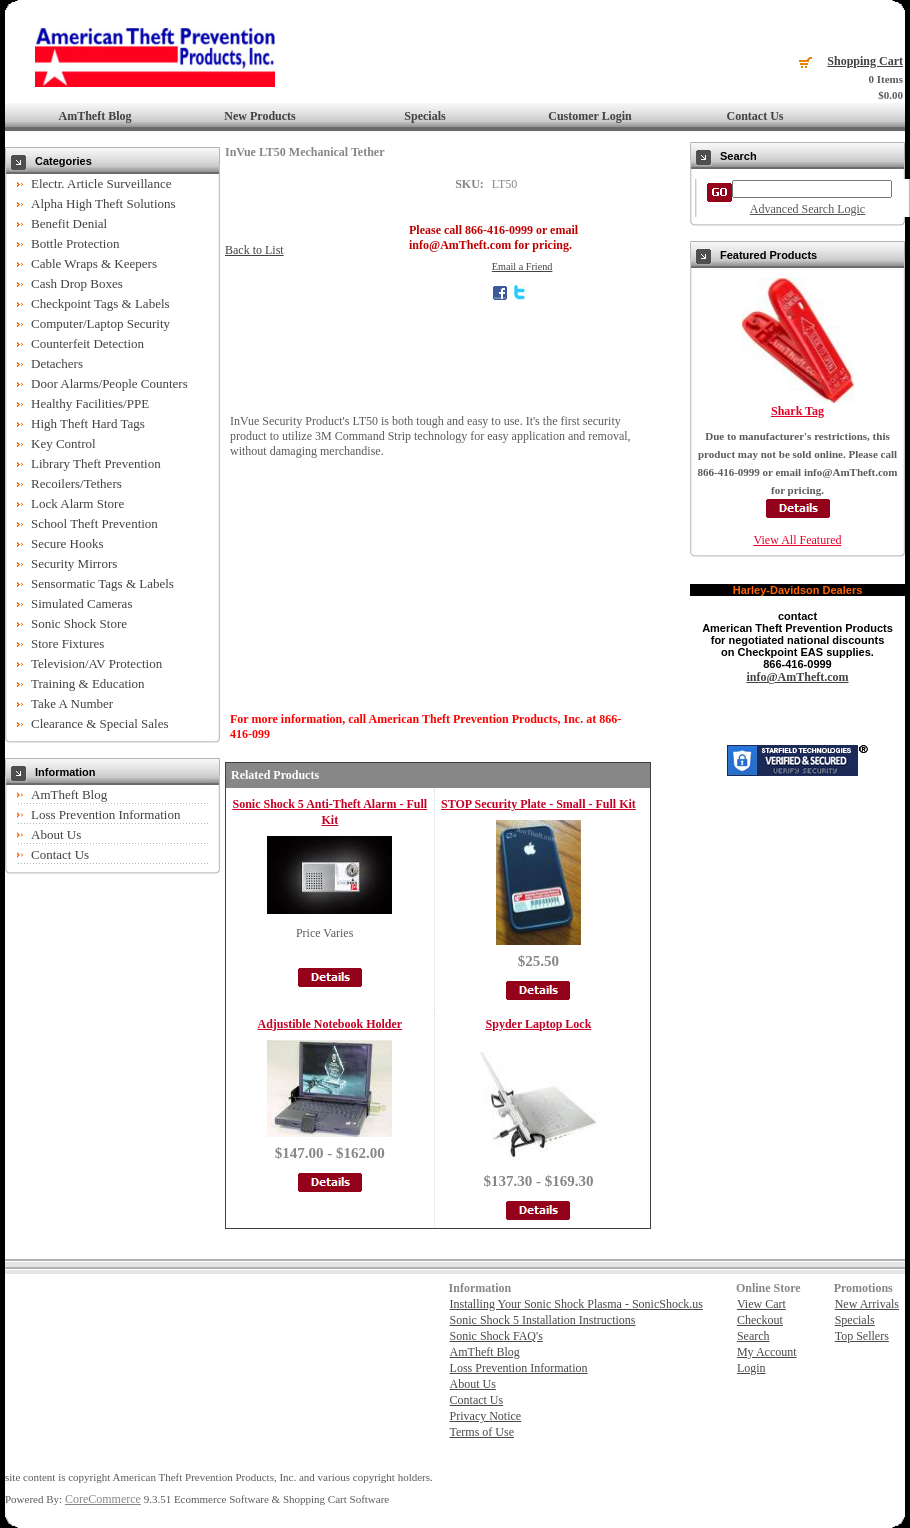 The height and width of the screenshot is (1528, 910). Describe the element at coordinates (538, 804) in the screenshot. I see `STOP Security Plate - Small - Full Kit` at that location.